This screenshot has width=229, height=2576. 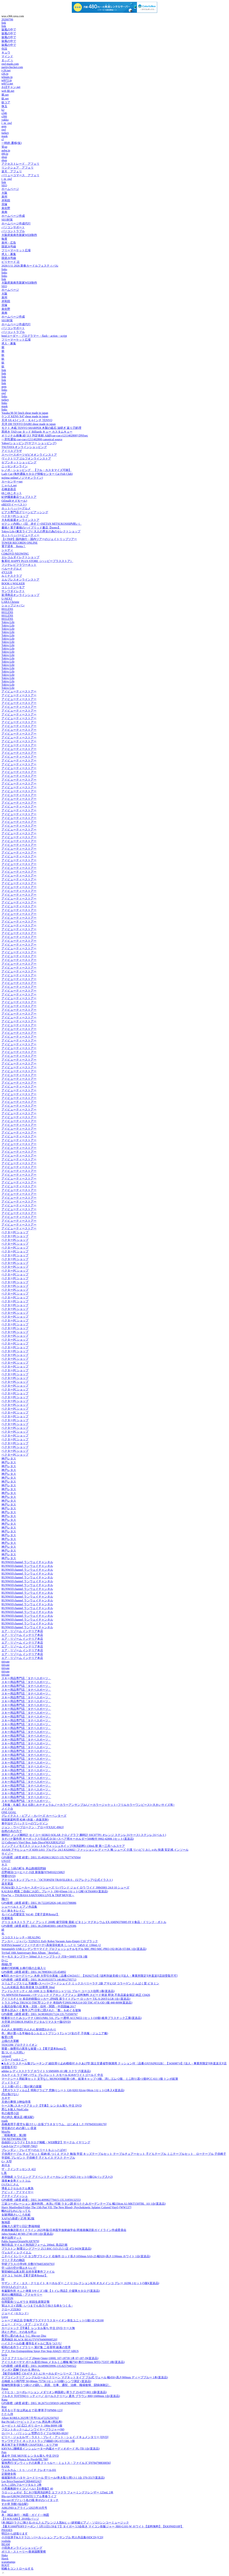 What do you see at coordinates (54, 2437) in the screenshot?
I see `ビリー・ジョエル/ザ・ラスト・プレイ・アット・シェイ:ドキュメンタリー [DVD]` at bounding box center [54, 2437].